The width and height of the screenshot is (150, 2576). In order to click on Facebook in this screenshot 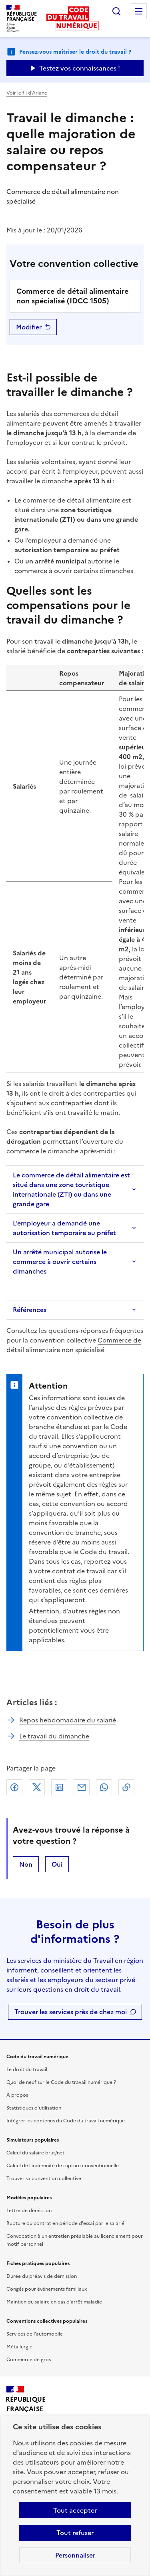, I will do `click(14, 1787)`.